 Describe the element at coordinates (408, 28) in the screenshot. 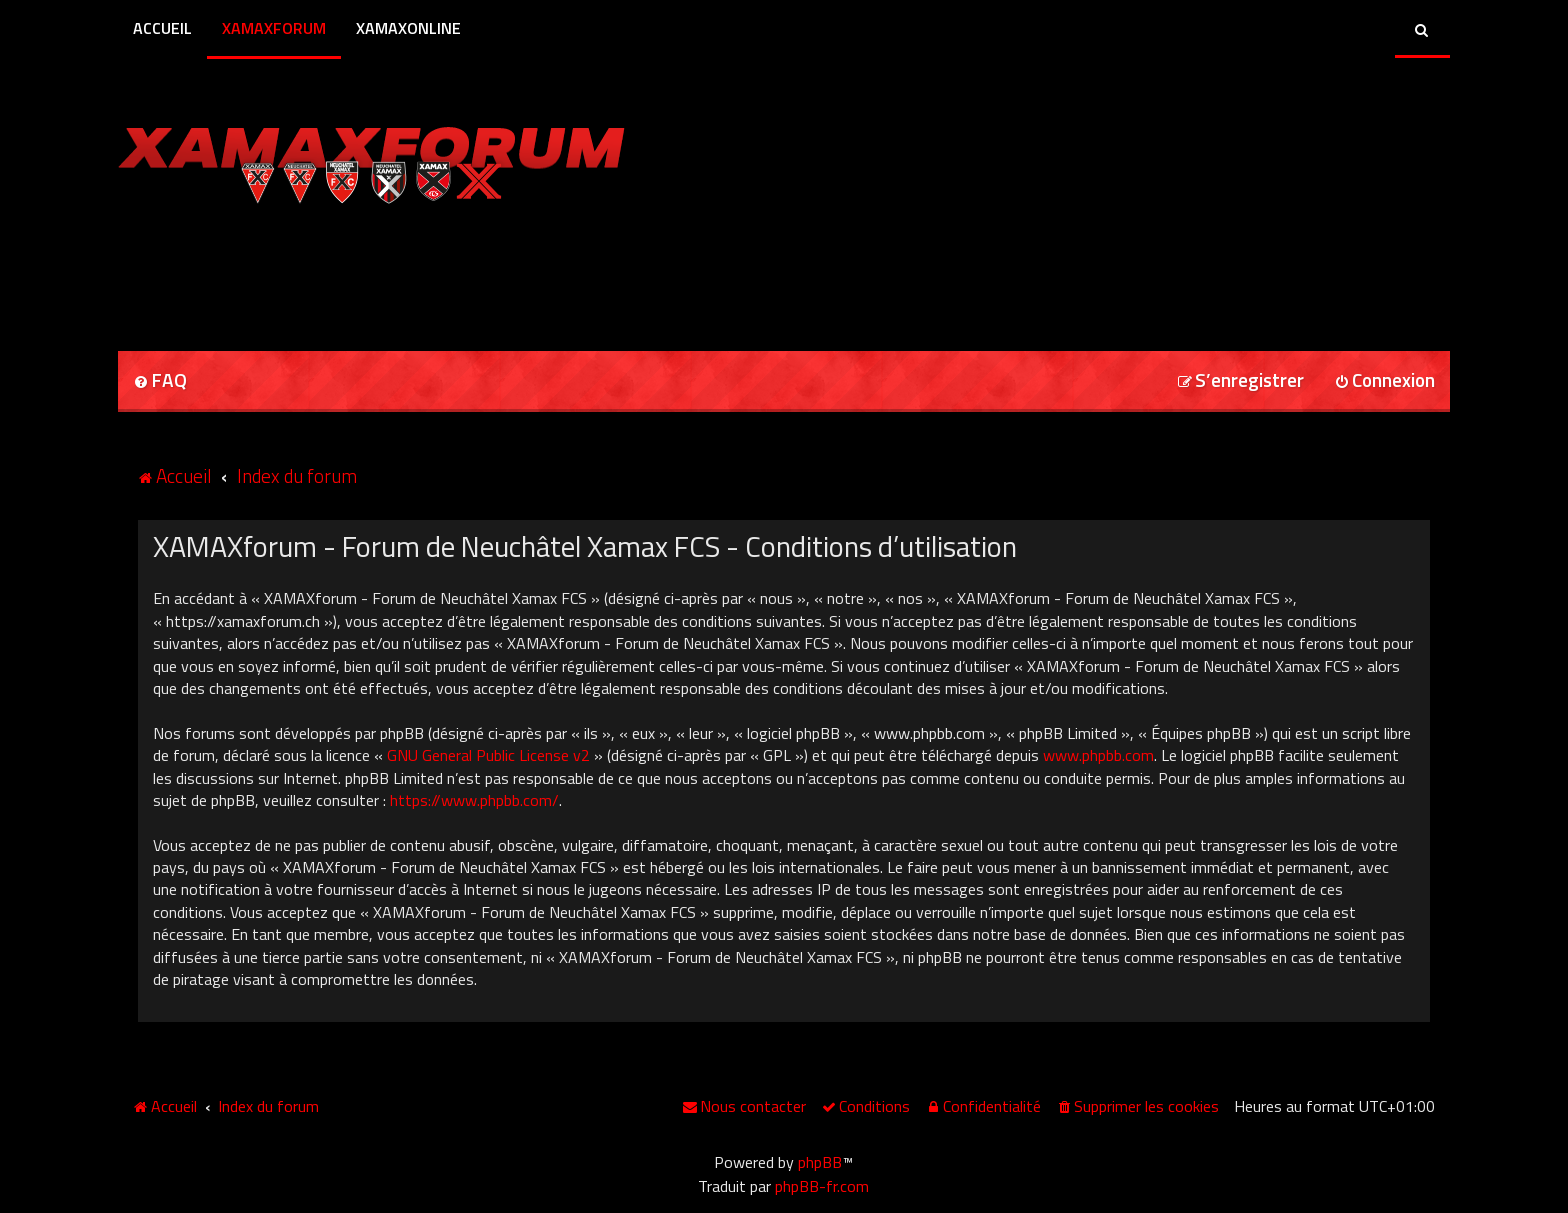

I see `XamaxOnline` at that location.